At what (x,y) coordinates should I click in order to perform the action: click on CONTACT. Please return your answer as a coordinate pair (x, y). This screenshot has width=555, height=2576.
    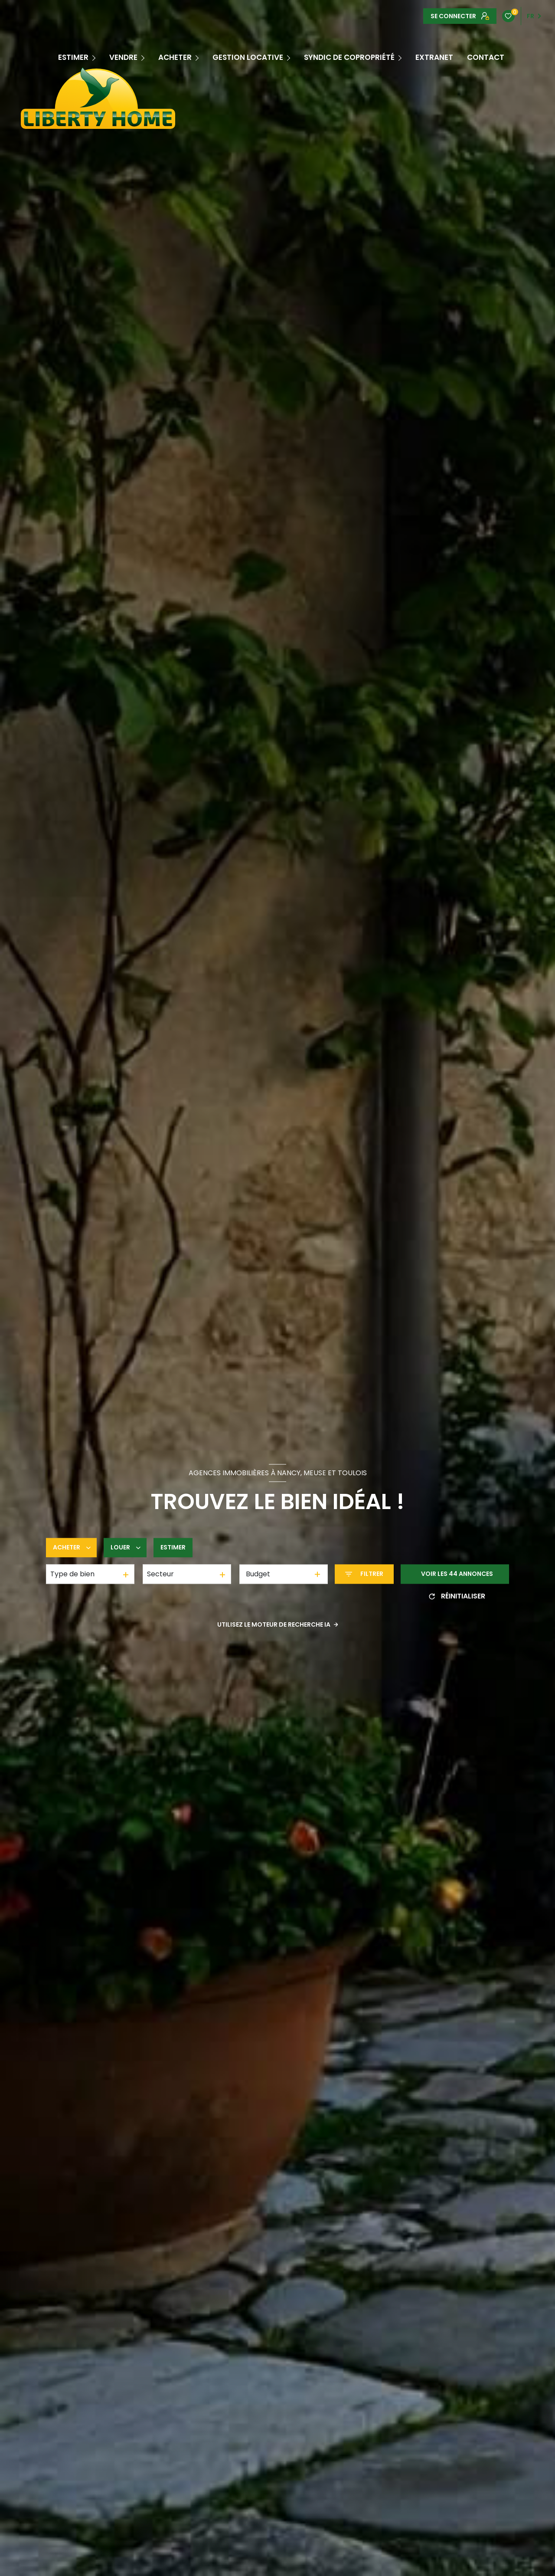
    Looking at the image, I should click on (485, 57).